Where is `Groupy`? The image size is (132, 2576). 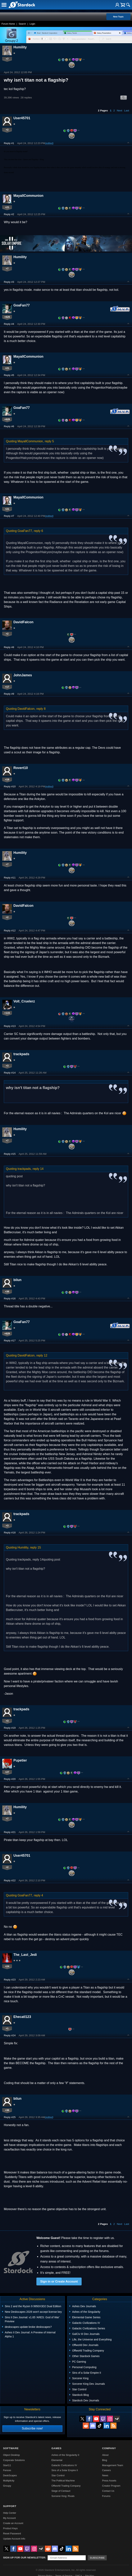
Groupy is located at coordinates (7, 2485).